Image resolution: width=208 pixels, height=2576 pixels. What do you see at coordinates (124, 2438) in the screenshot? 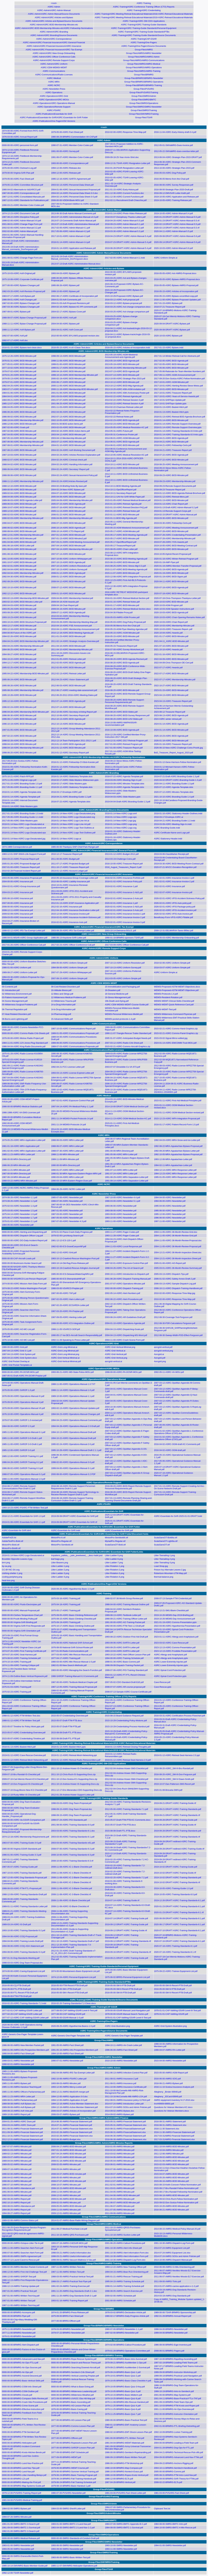
I see `1981-00-00-BRMRG-FTL-Written-Test.pdf` at bounding box center [124, 2438].